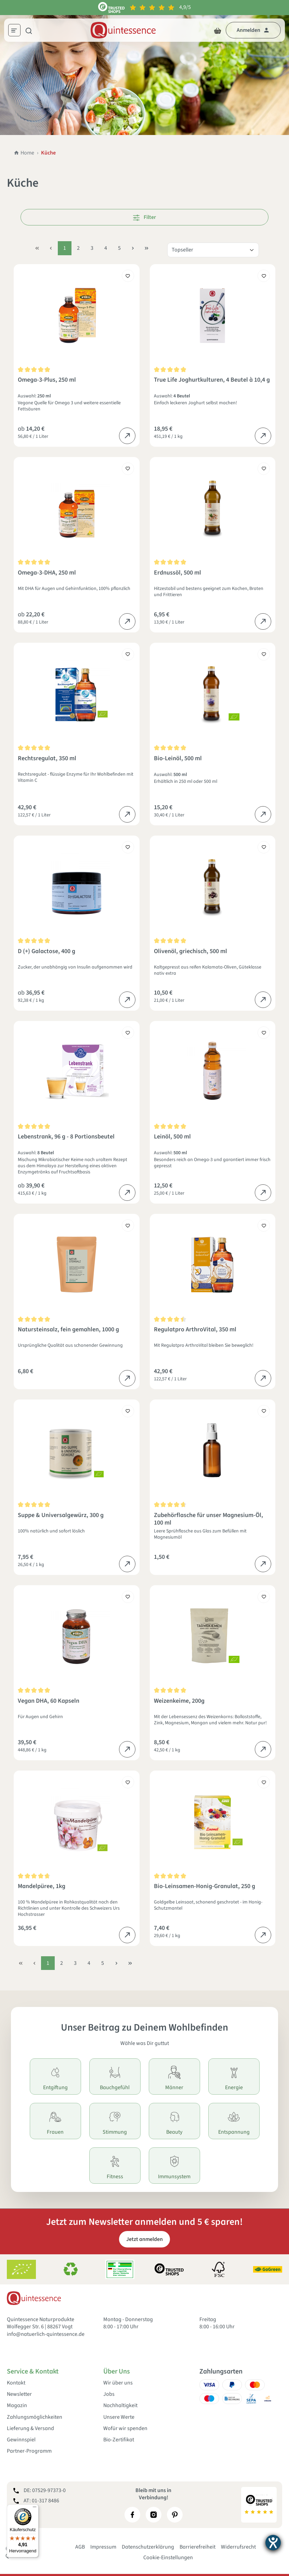  Describe the element at coordinates (179, 1701) in the screenshot. I see `Weizenkeime, 200g` at that location.